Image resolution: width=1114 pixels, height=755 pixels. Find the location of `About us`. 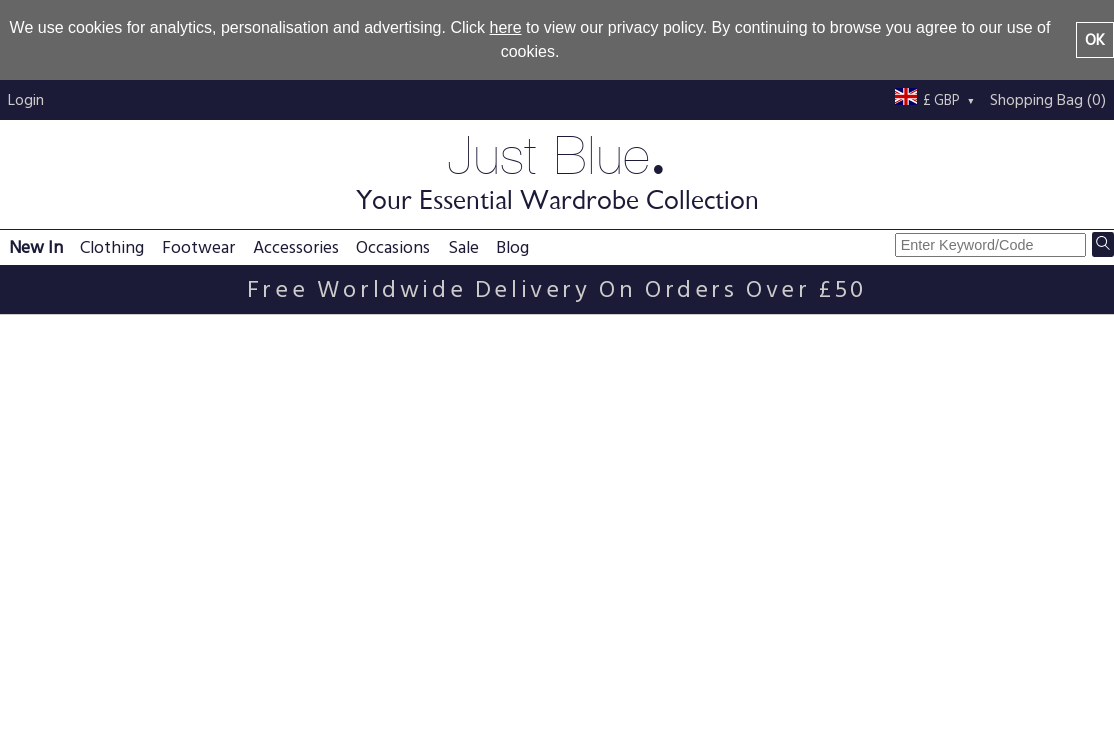

About us is located at coordinates (699, 650).